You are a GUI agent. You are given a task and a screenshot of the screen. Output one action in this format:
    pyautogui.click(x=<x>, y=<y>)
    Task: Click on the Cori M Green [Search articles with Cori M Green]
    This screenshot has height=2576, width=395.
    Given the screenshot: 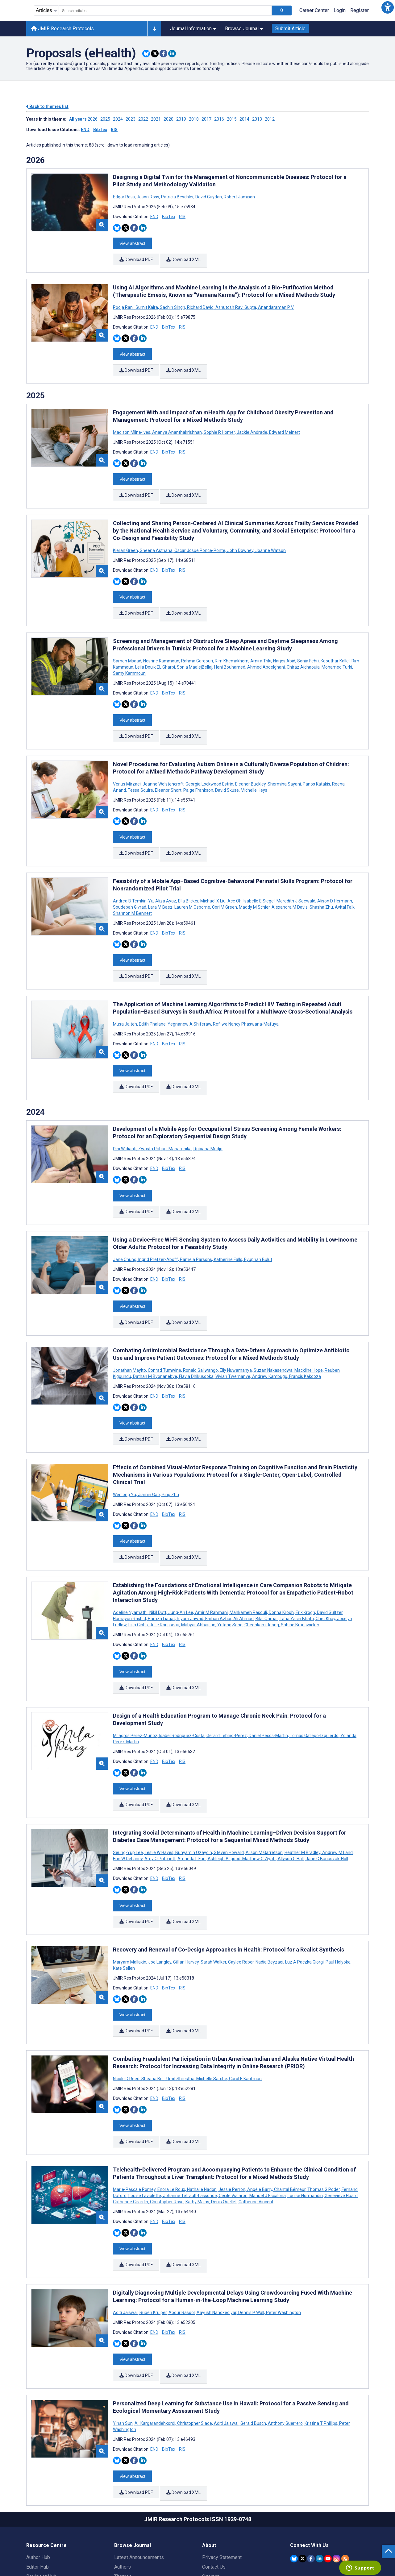 What is the action you would take?
    pyautogui.click(x=224, y=881)
    